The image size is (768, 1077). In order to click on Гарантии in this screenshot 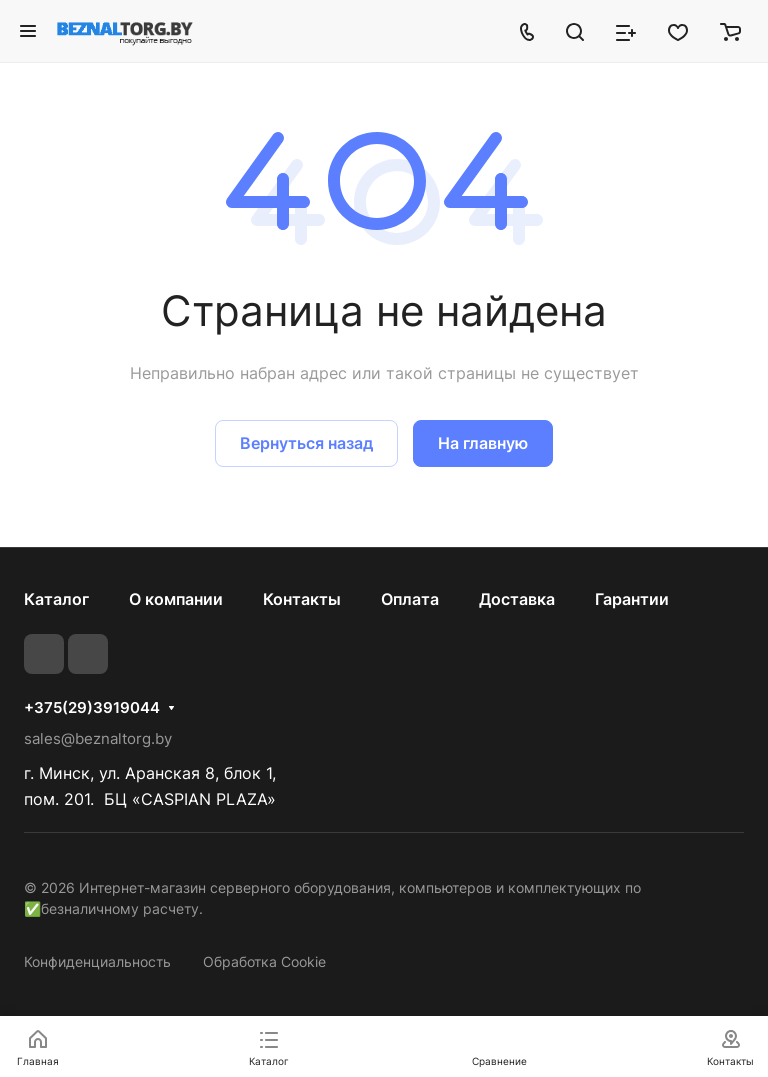, I will do `click(632, 599)`.